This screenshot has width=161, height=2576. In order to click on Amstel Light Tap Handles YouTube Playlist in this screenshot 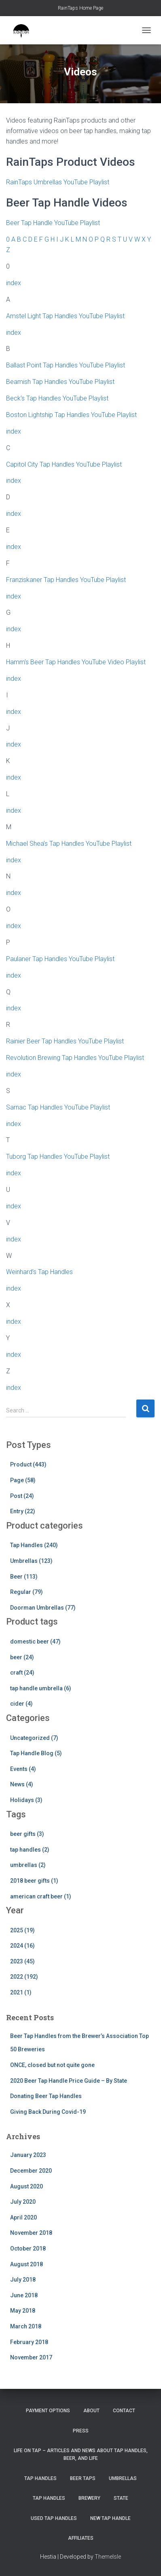, I will do `click(65, 316)`.